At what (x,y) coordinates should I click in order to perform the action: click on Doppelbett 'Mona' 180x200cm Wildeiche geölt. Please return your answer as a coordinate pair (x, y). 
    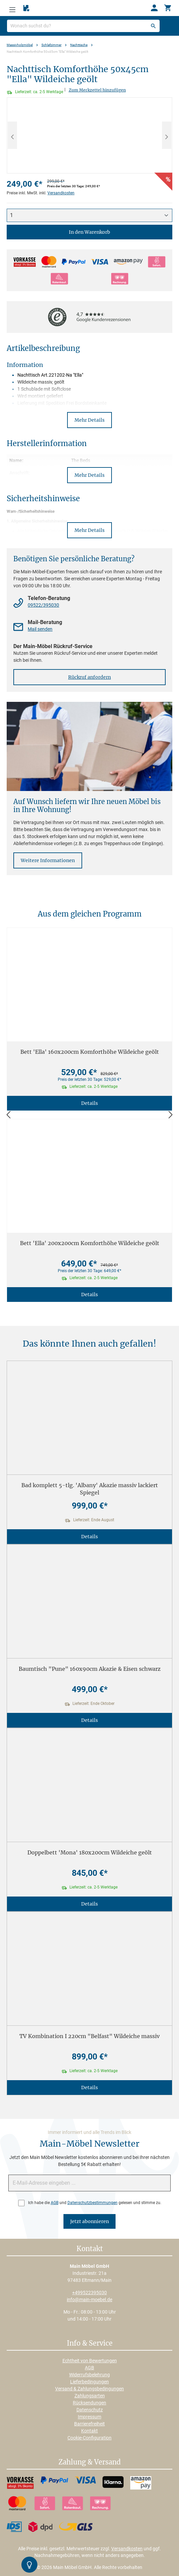
    Looking at the image, I should click on (89, 1852).